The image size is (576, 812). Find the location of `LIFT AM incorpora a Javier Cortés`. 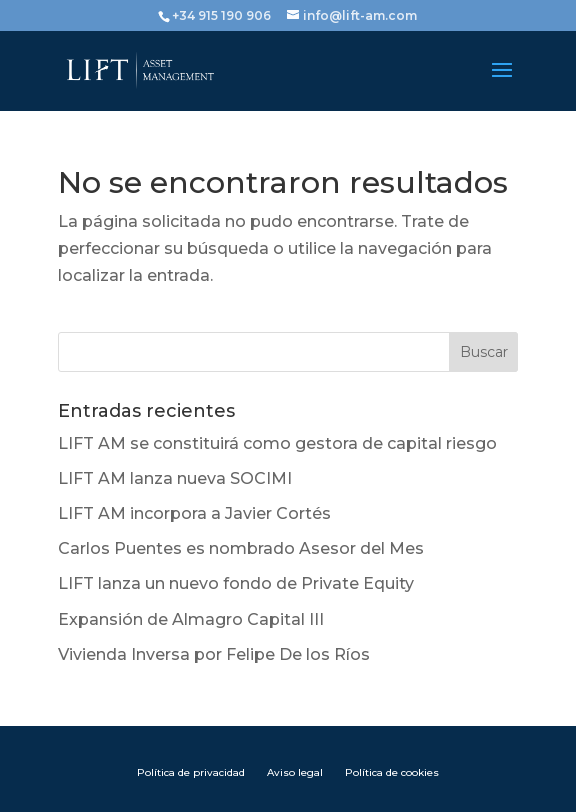

LIFT AM incorpora a Javier Cortés is located at coordinates (194, 513).